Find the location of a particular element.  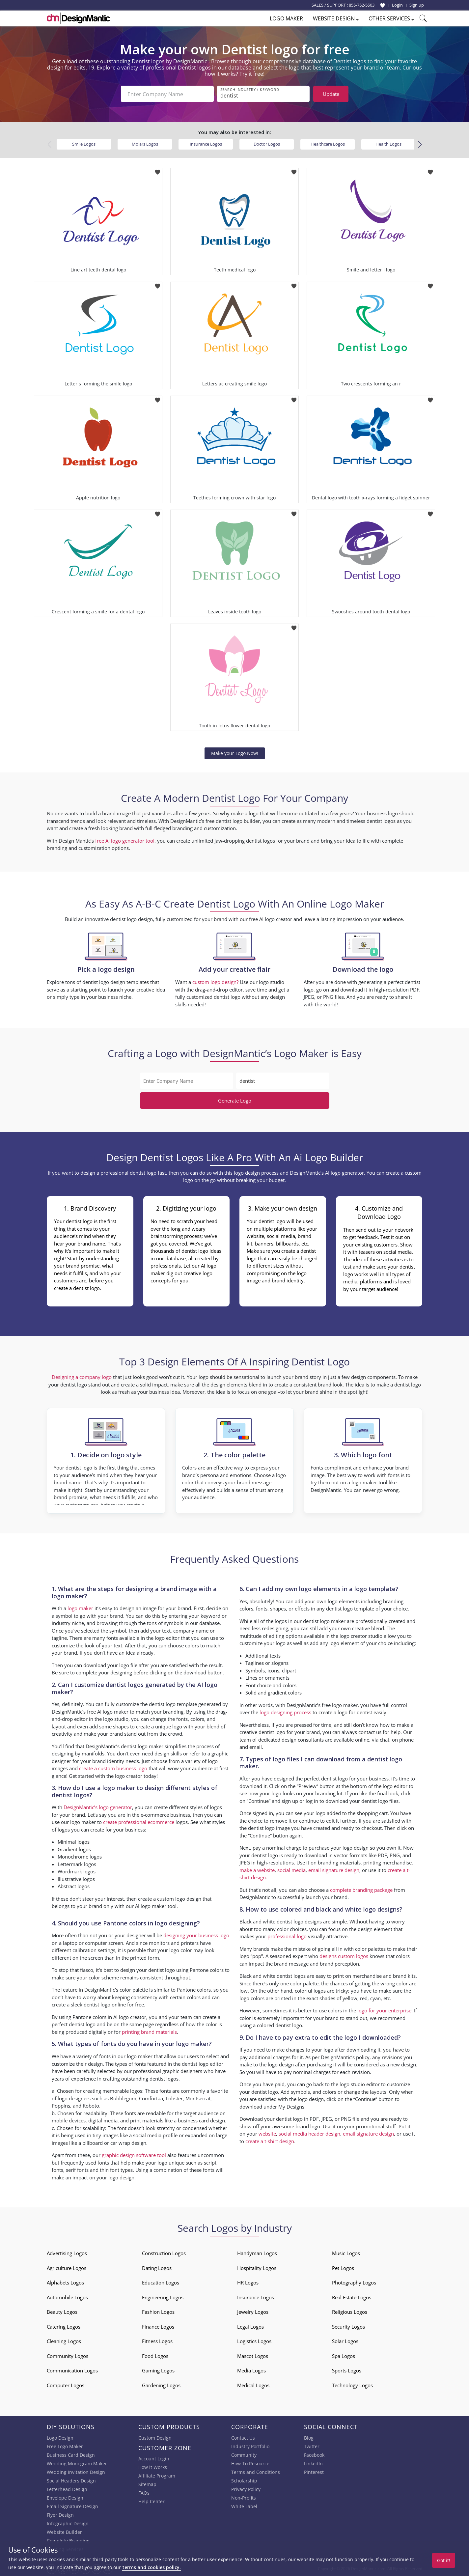

Health Logos is located at coordinates (388, 144).